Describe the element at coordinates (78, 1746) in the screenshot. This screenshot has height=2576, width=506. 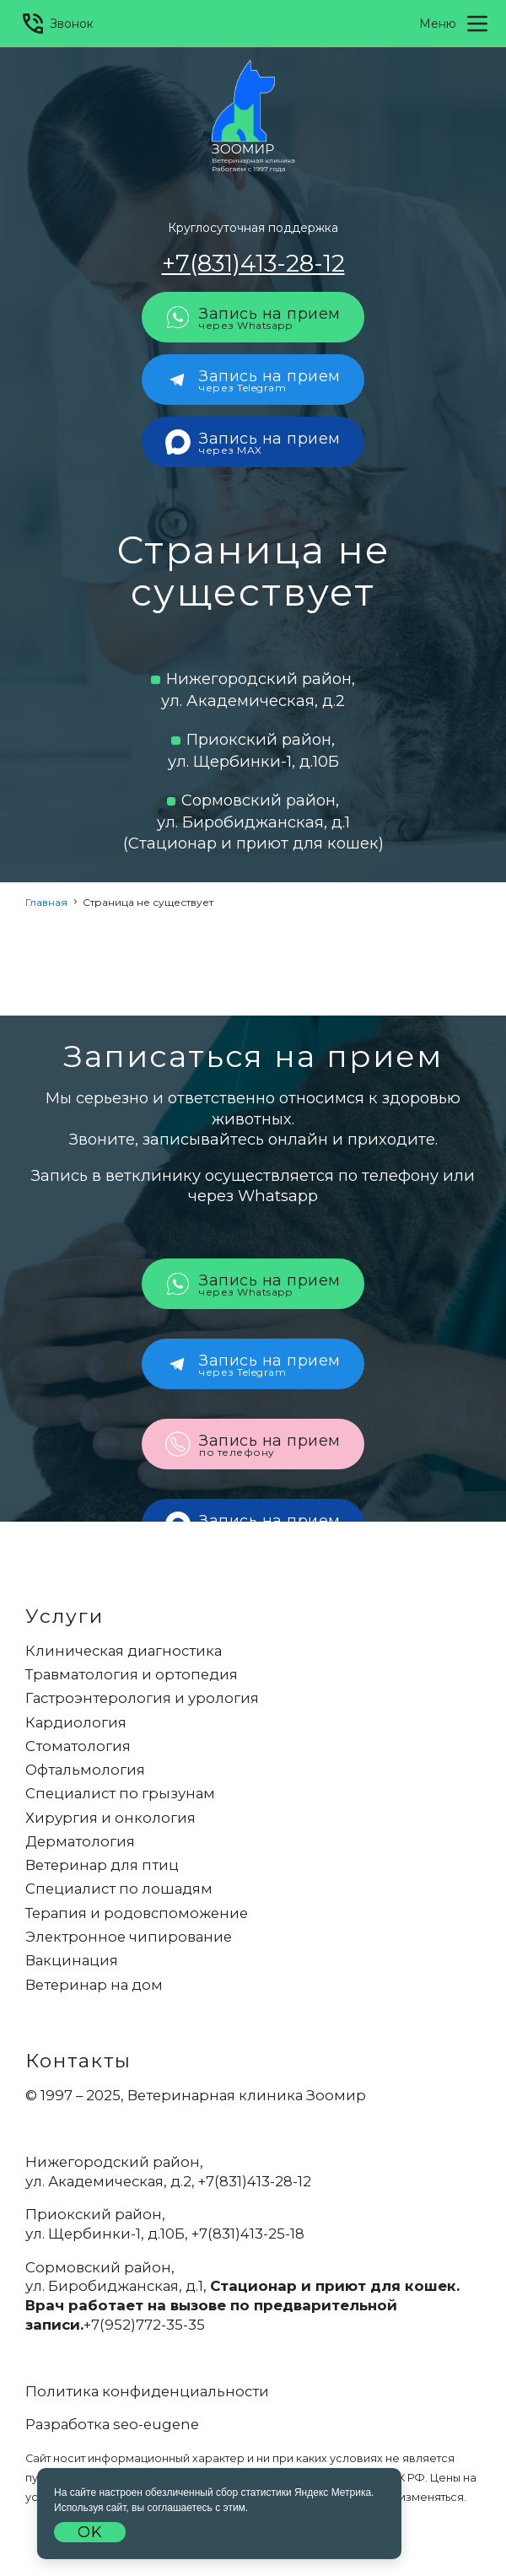
I see `Стоматология` at that location.